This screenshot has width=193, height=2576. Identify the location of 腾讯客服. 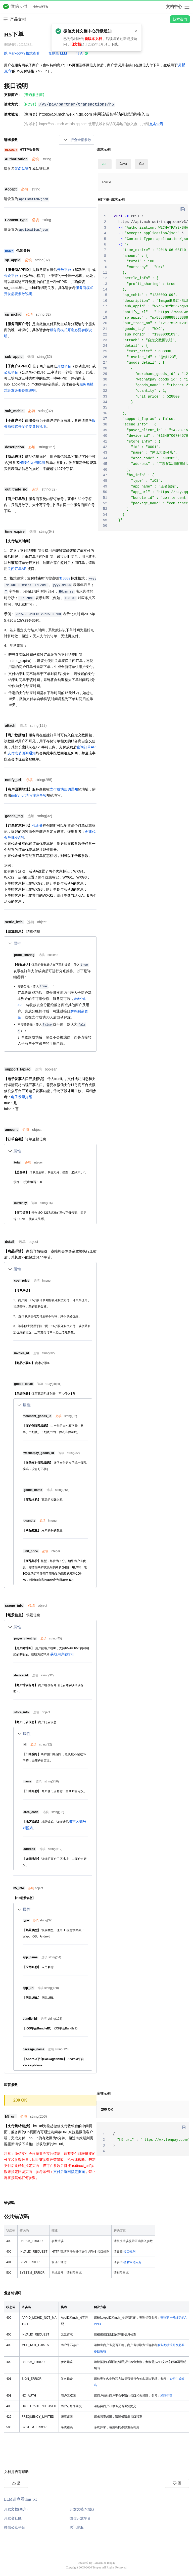
(77, 2527).